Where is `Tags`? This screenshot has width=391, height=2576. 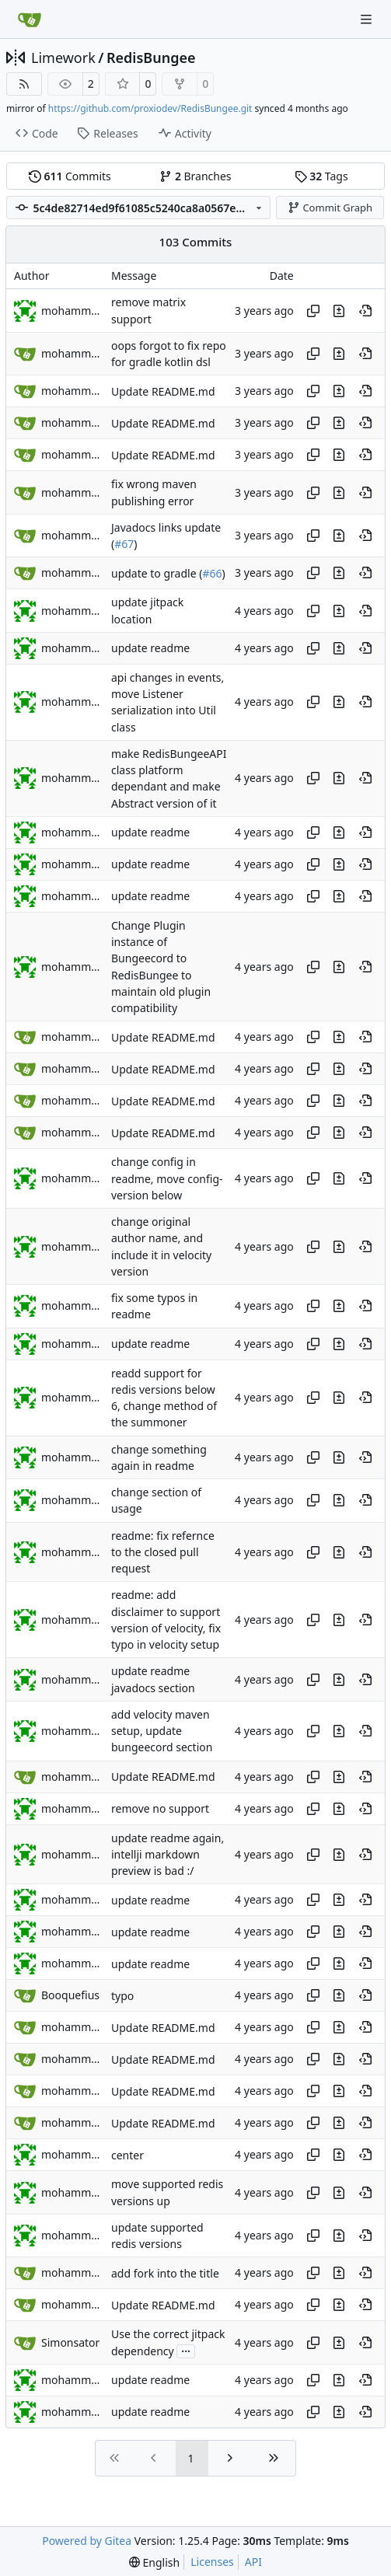 Tags is located at coordinates (321, 176).